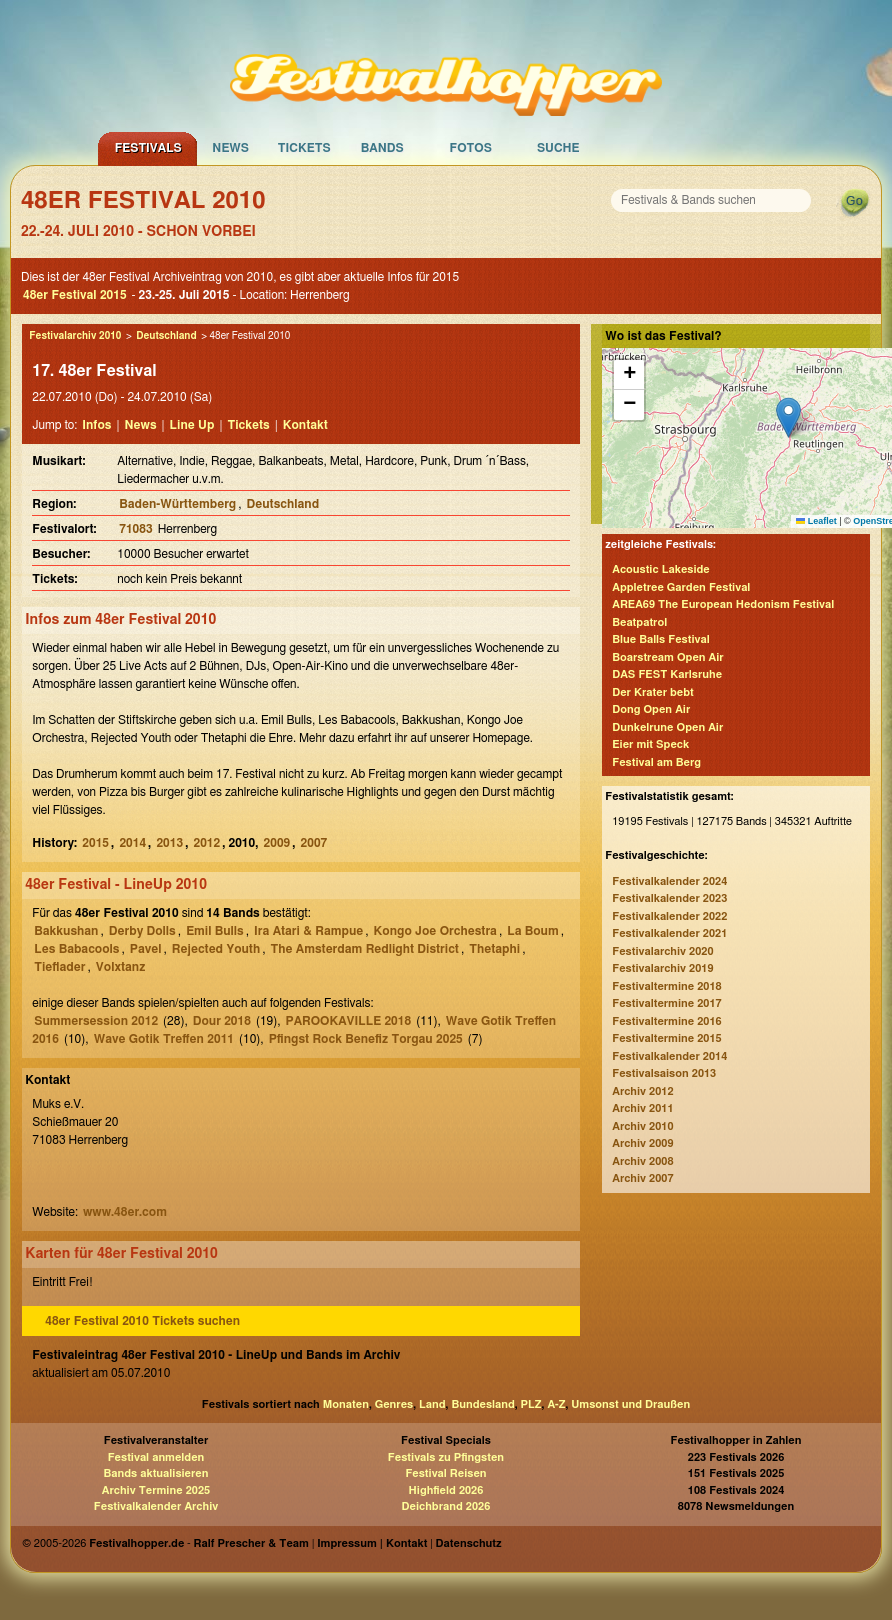  I want to click on DAS FEST Karlsruhe, so click(667, 674).